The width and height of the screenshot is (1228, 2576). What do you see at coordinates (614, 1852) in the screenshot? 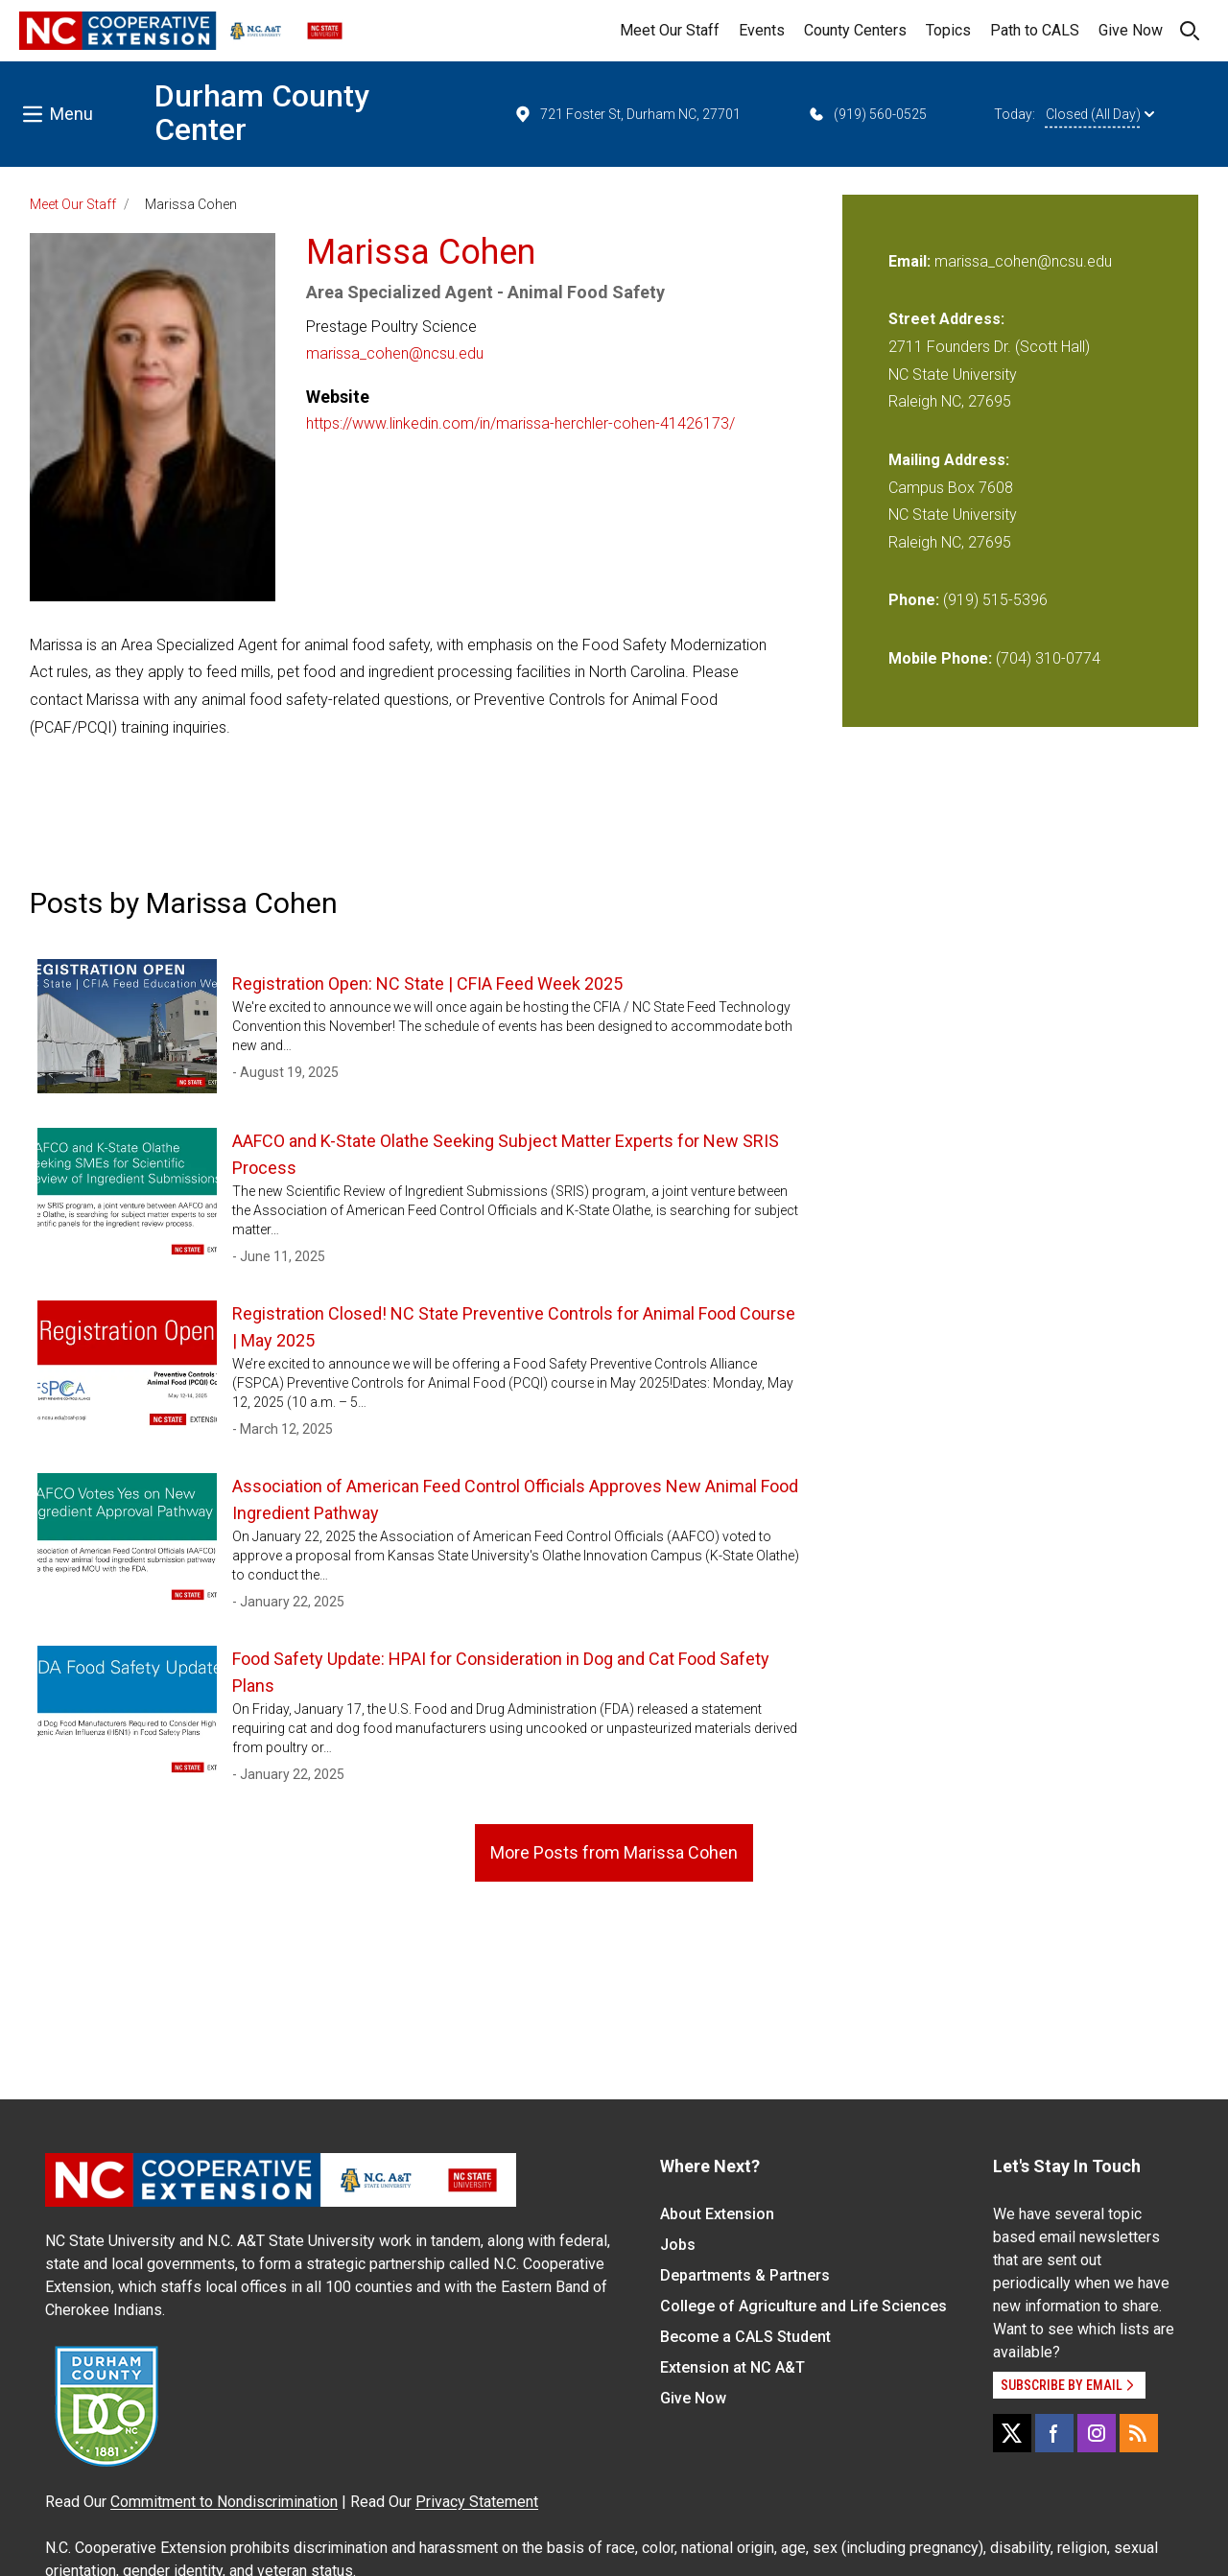
I see `More Posts from Marissa Cohen` at bounding box center [614, 1852].